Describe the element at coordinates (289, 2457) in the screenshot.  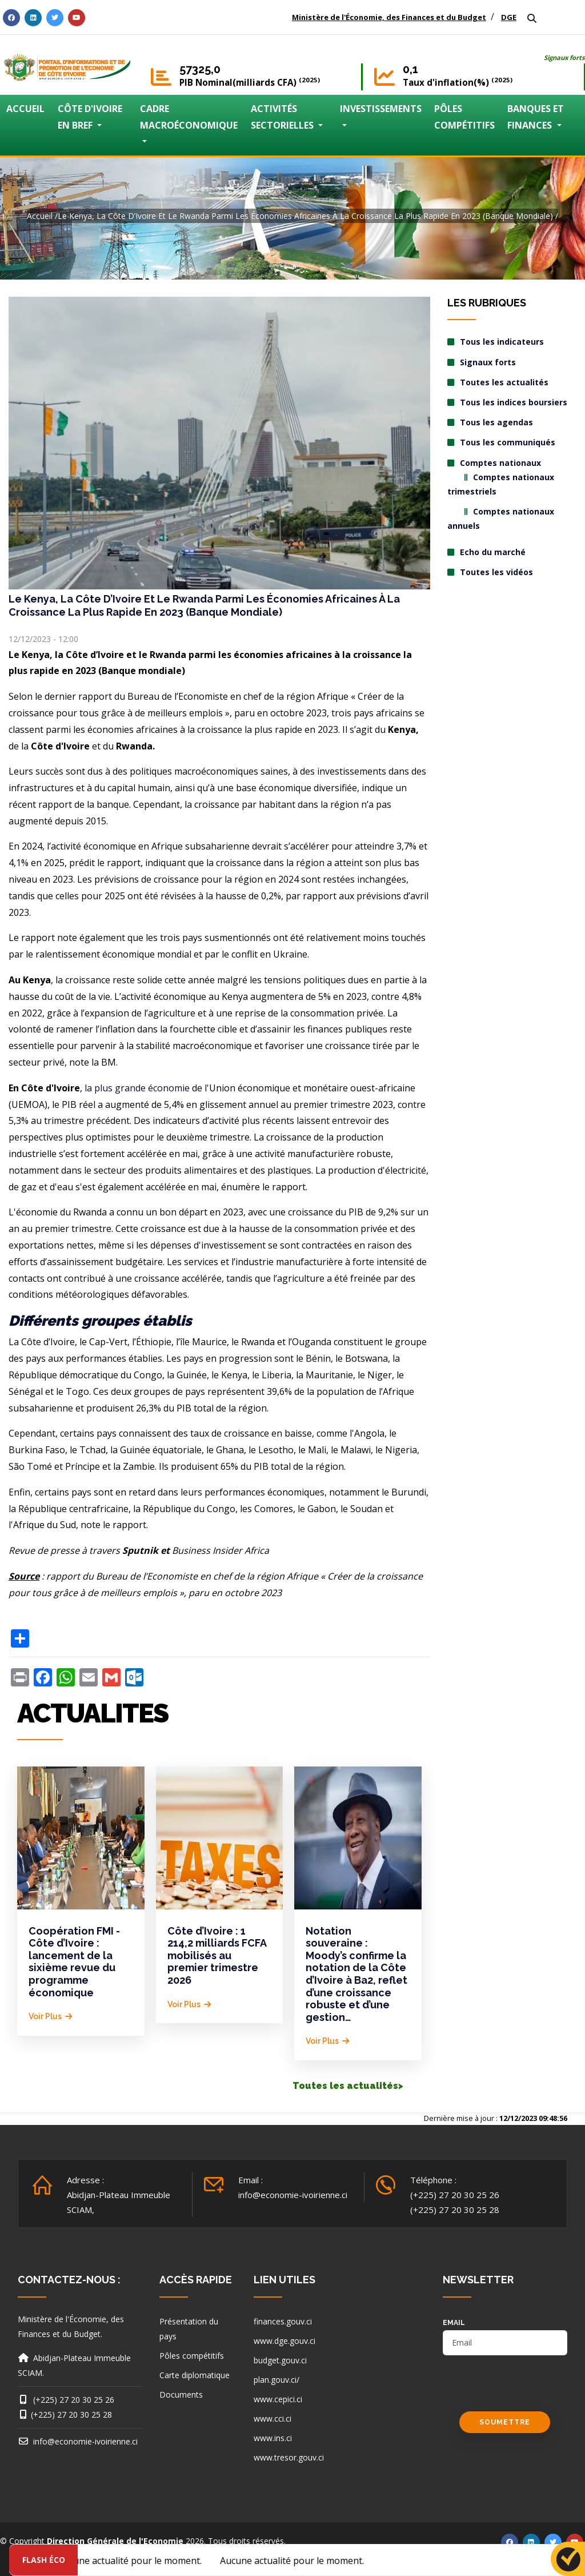
I see `www.tresor.gouv.ci` at that location.